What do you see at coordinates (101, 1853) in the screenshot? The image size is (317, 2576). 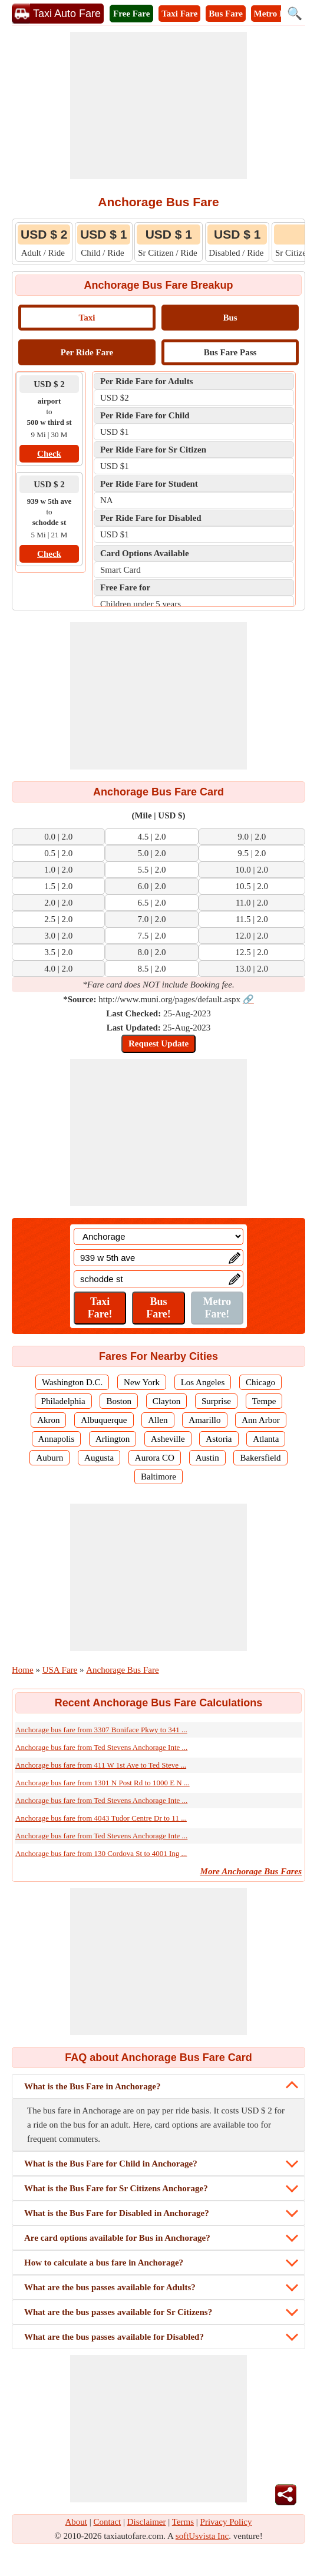 I see `Anchorage bus fare from 130 Cordova St to 4001 Ing ...` at bounding box center [101, 1853].